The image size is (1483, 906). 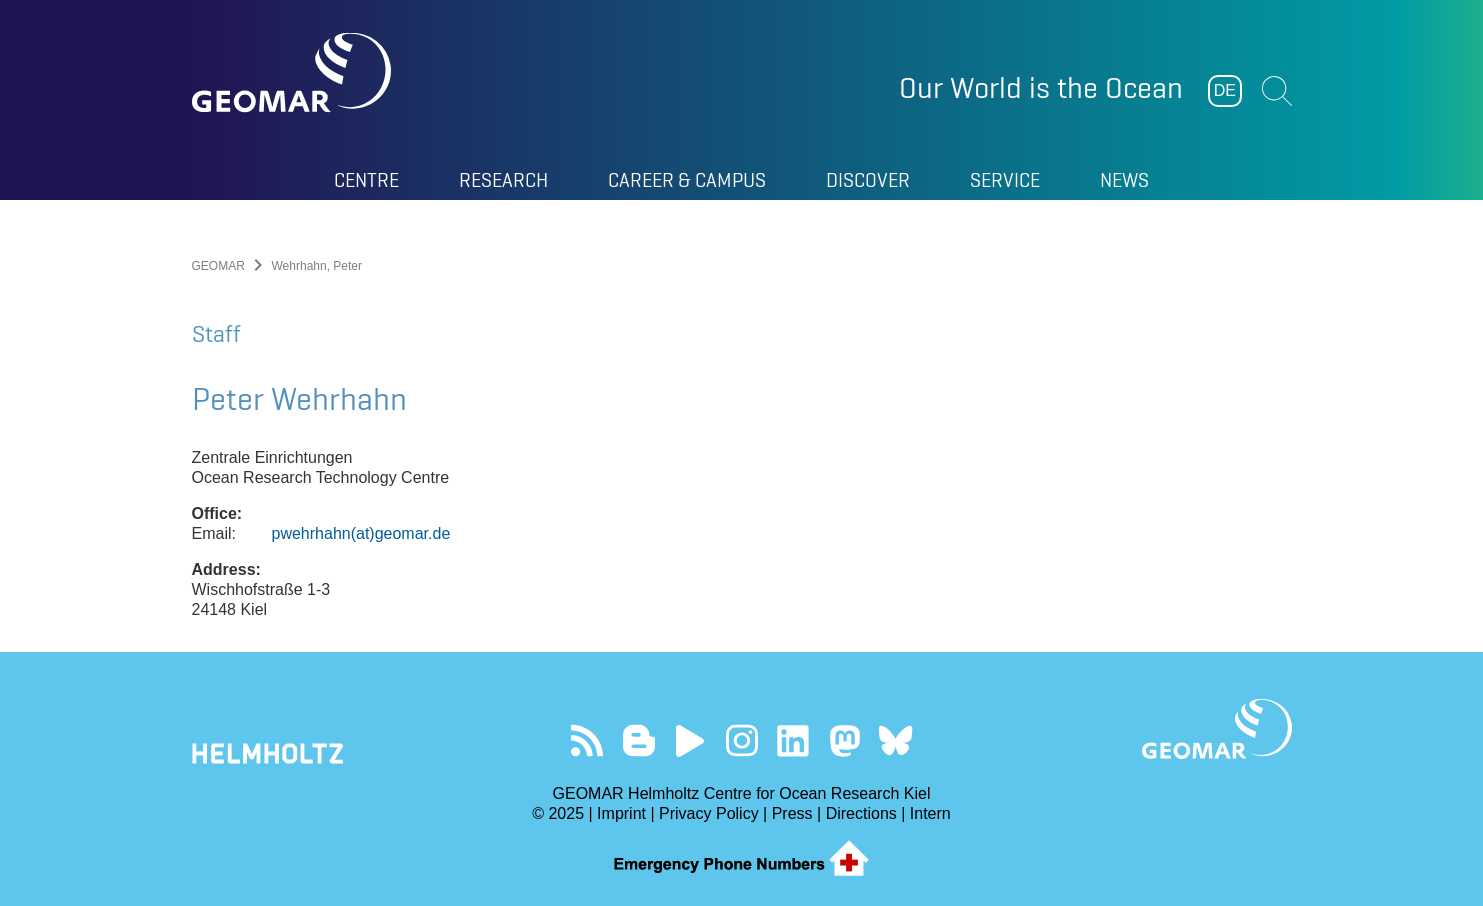 I want to click on Centre, so click(x=366, y=180).